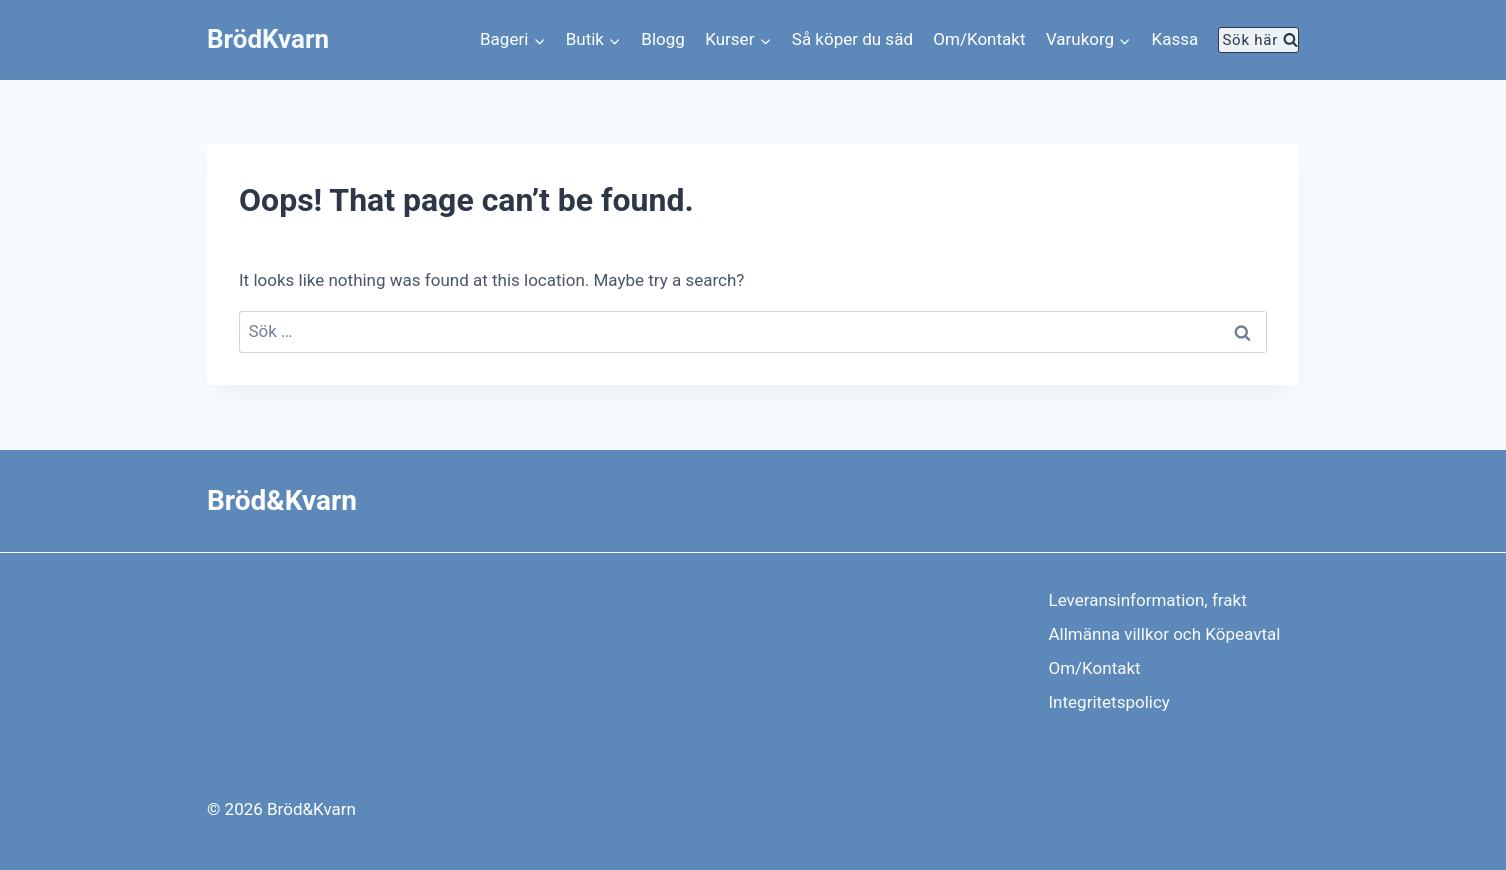 The width and height of the screenshot is (1506, 870). What do you see at coordinates (1109, 702) in the screenshot?
I see `Integritetspolicy` at bounding box center [1109, 702].